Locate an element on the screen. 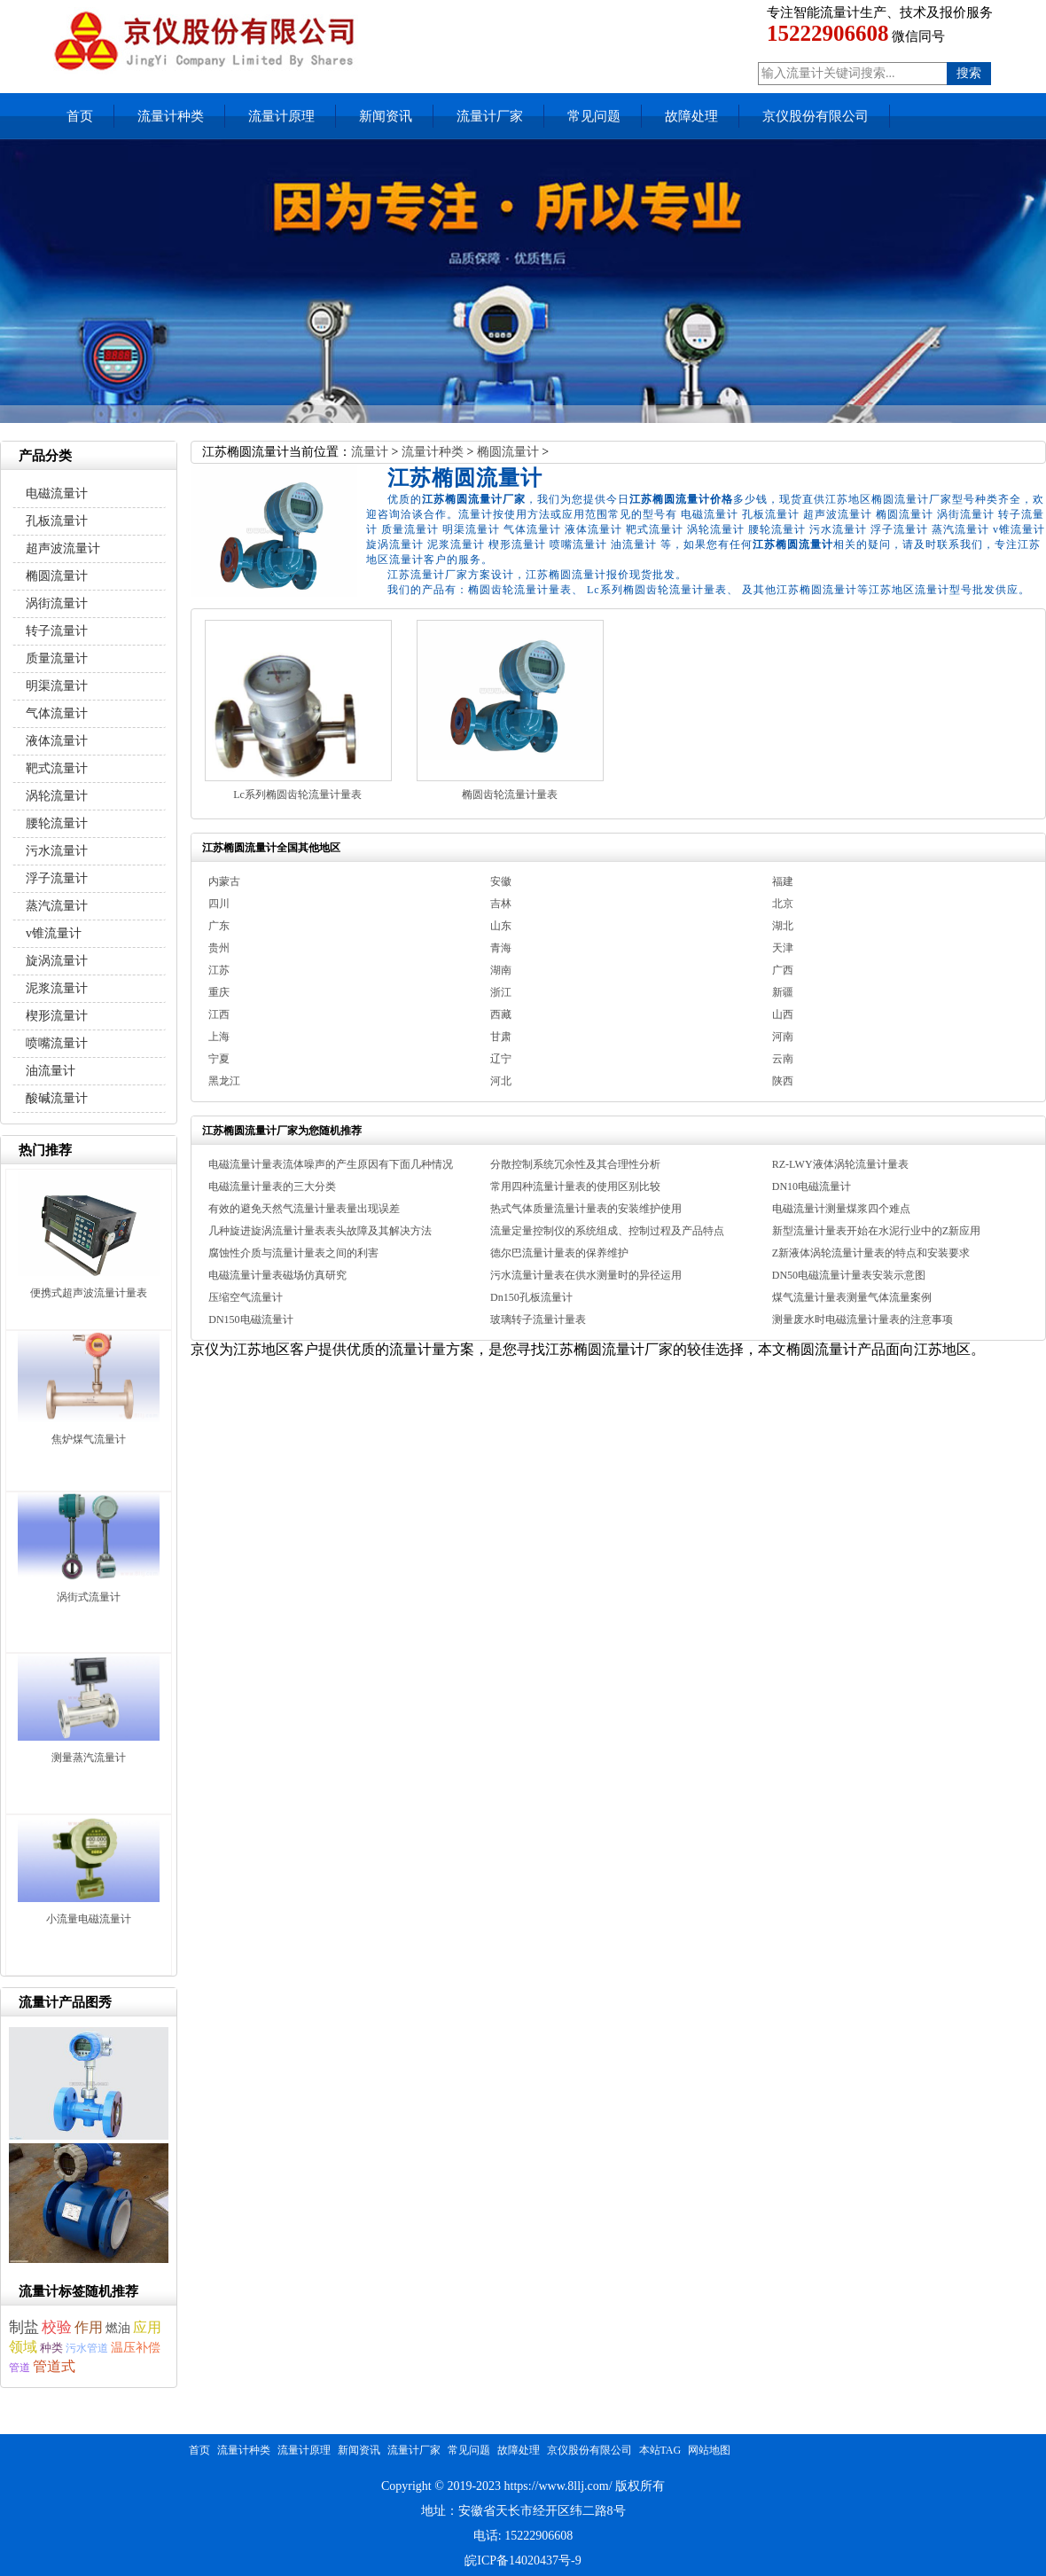 The height and width of the screenshot is (2576, 1046). 流量定量控制仪的系统组成、控制过程及产品特点 is located at coordinates (607, 1231).